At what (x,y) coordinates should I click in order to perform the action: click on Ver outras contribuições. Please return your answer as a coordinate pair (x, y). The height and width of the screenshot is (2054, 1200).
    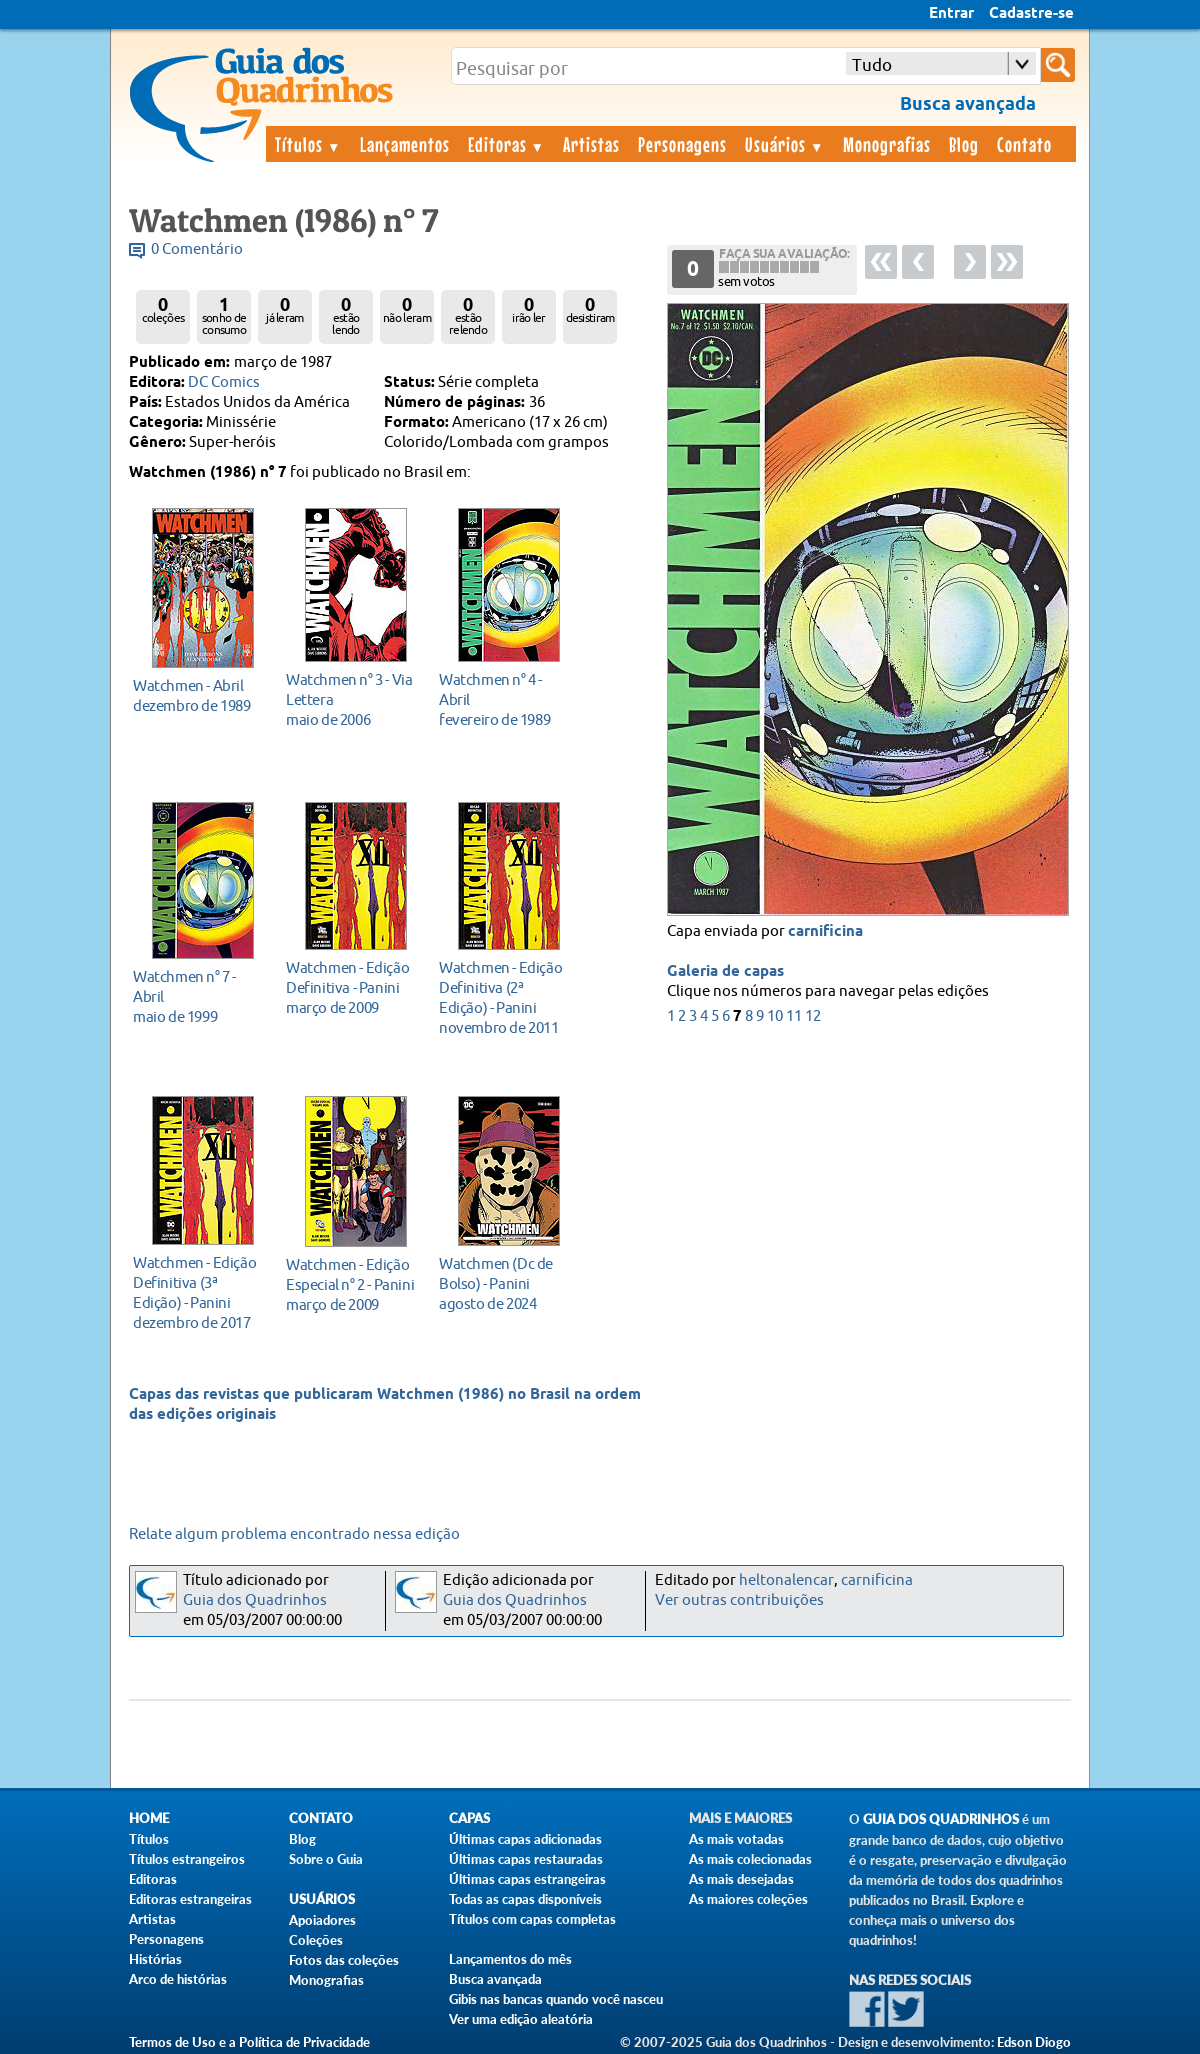
    Looking at the image, I should click on (739, 1600).